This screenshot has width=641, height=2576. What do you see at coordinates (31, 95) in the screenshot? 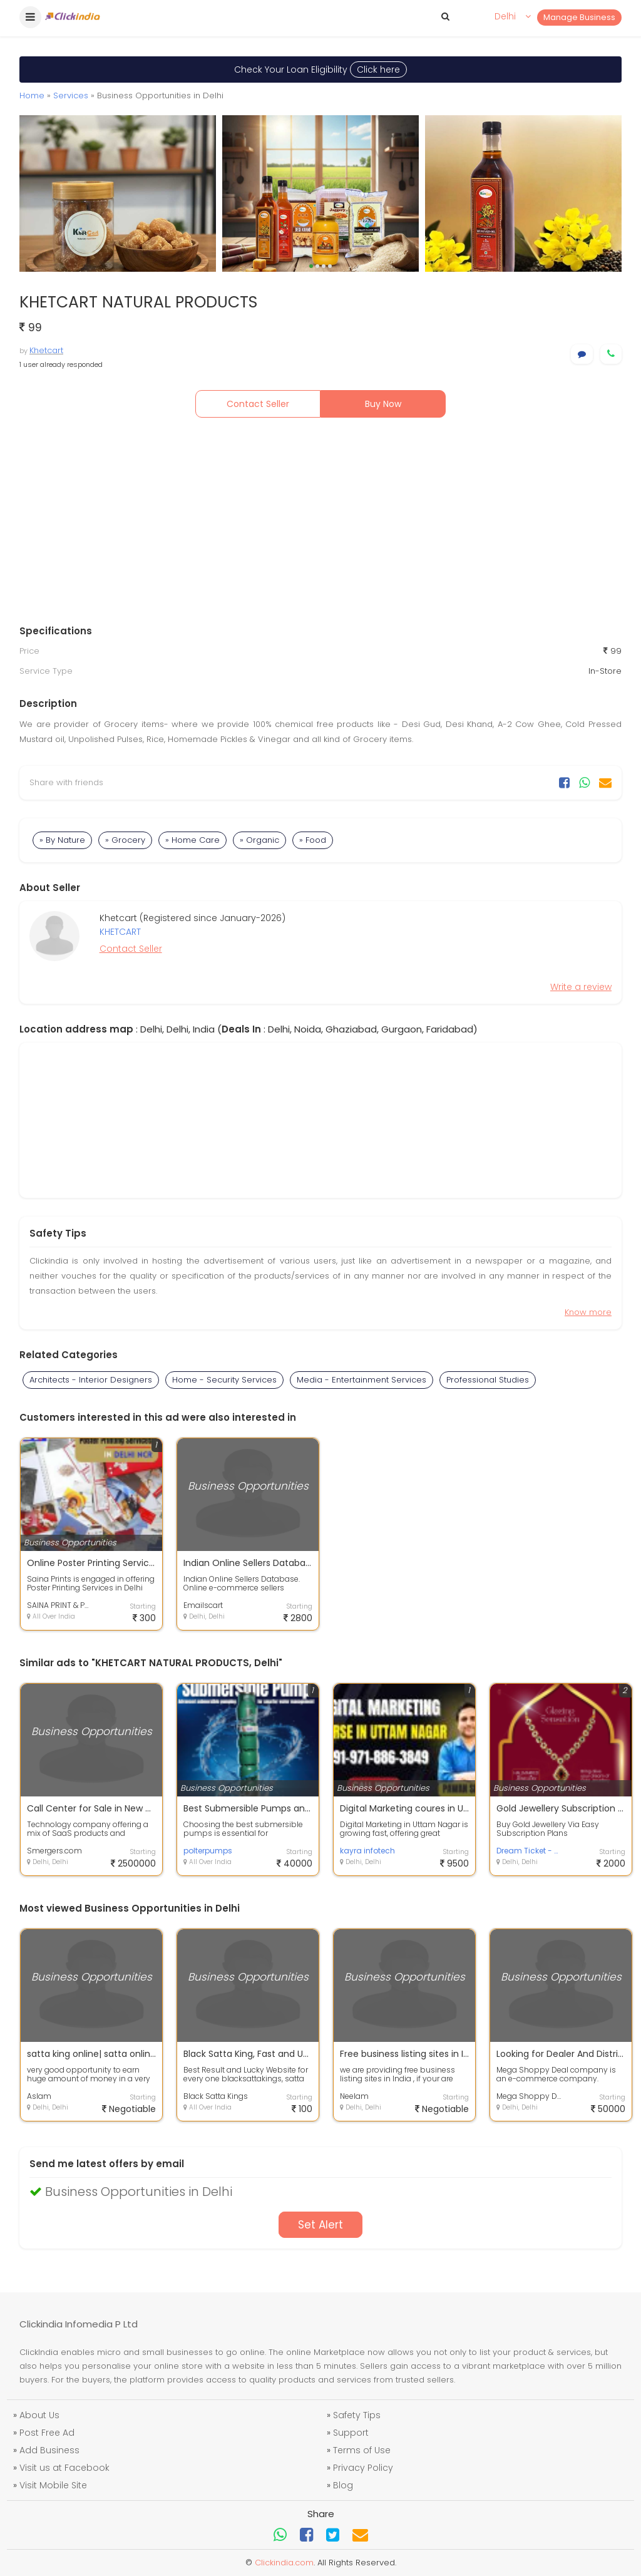
I see `Home` at bounding box center [31, 95].